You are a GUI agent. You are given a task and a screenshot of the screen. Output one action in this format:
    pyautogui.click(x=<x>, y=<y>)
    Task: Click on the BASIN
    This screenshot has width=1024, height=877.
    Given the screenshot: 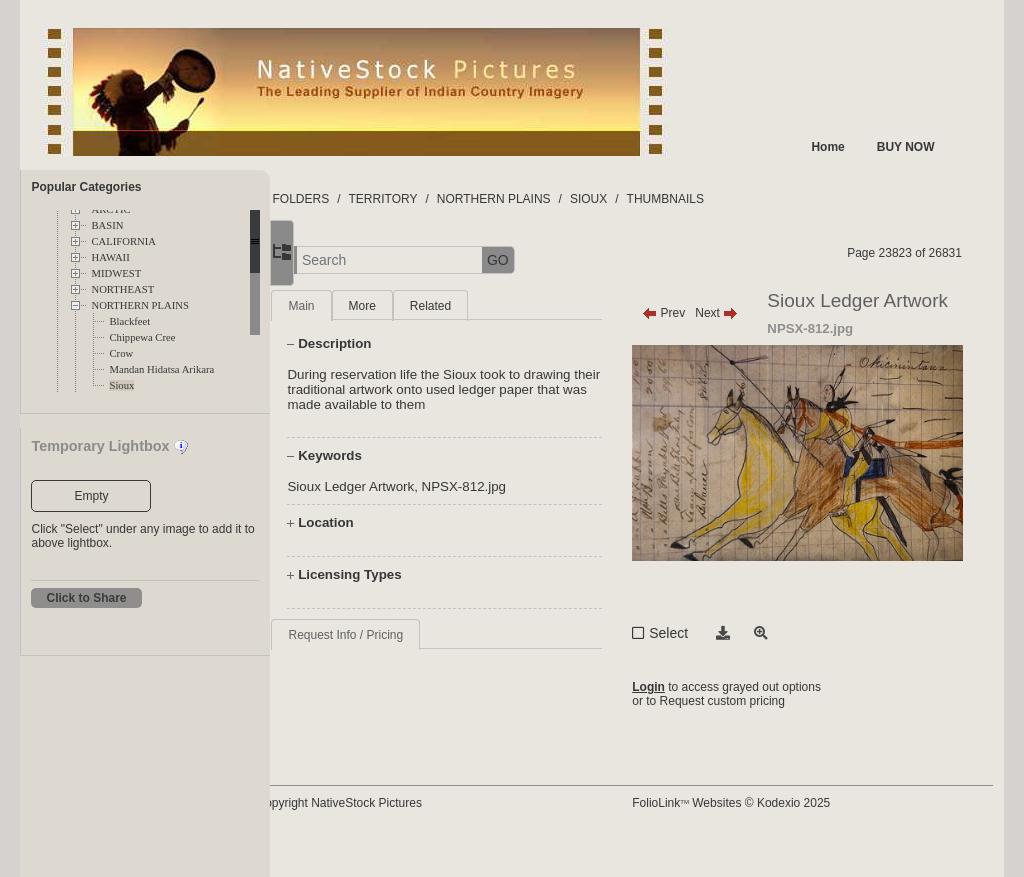 What is the action you would take?
    pyautogui.click(x=107, y=225)
    